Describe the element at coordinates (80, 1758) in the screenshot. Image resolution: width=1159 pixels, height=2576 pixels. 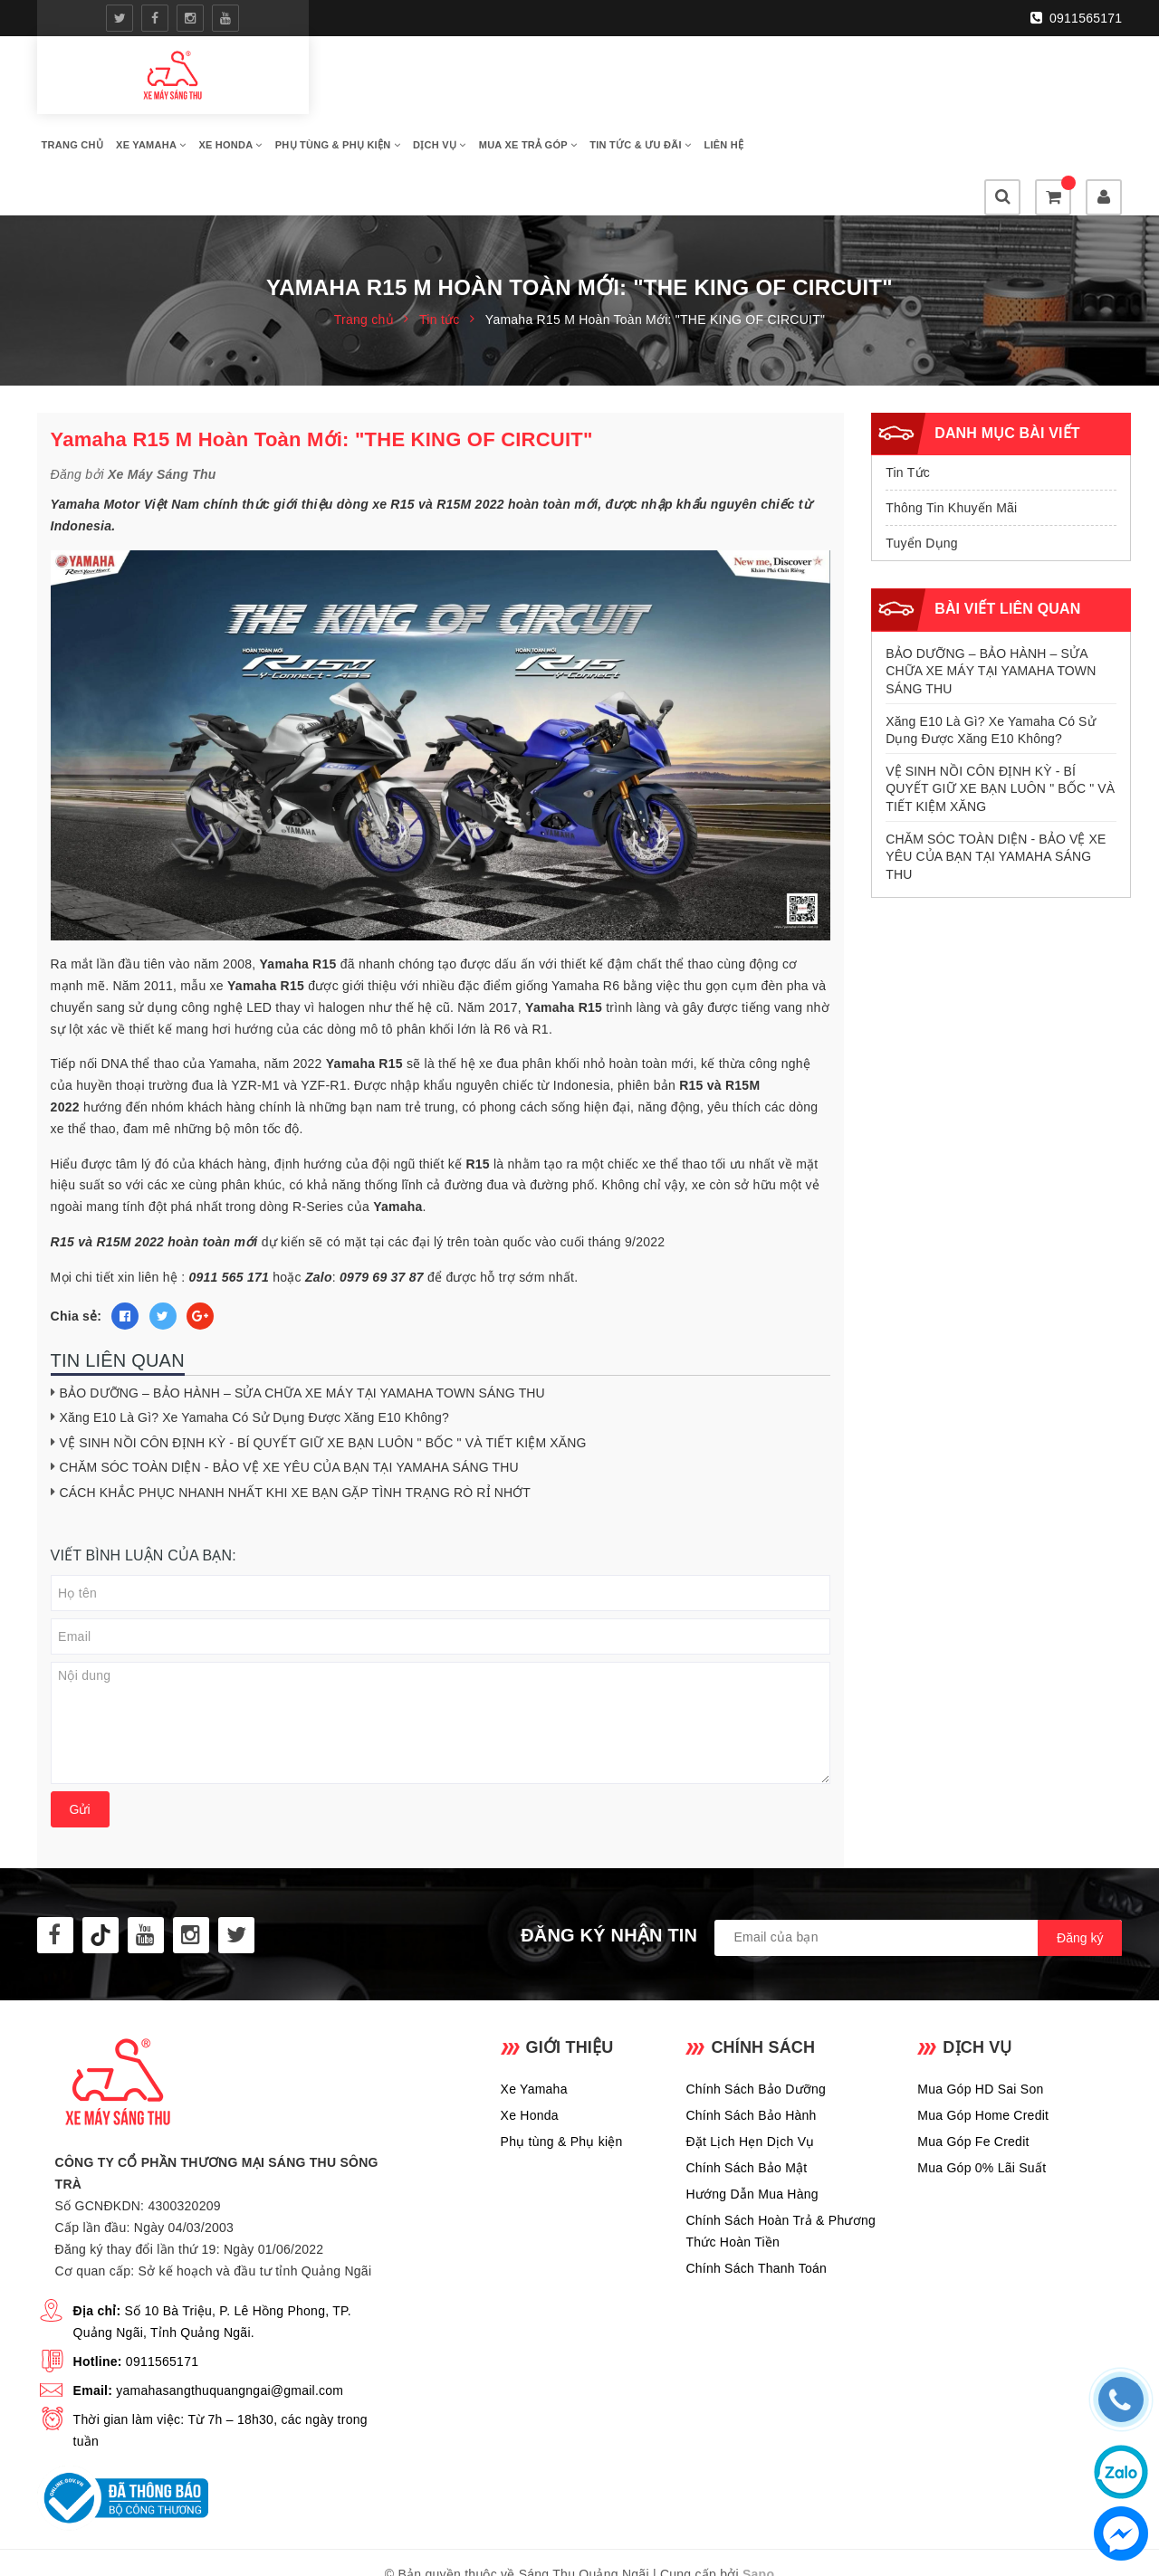
I see `Gửi` at that location.